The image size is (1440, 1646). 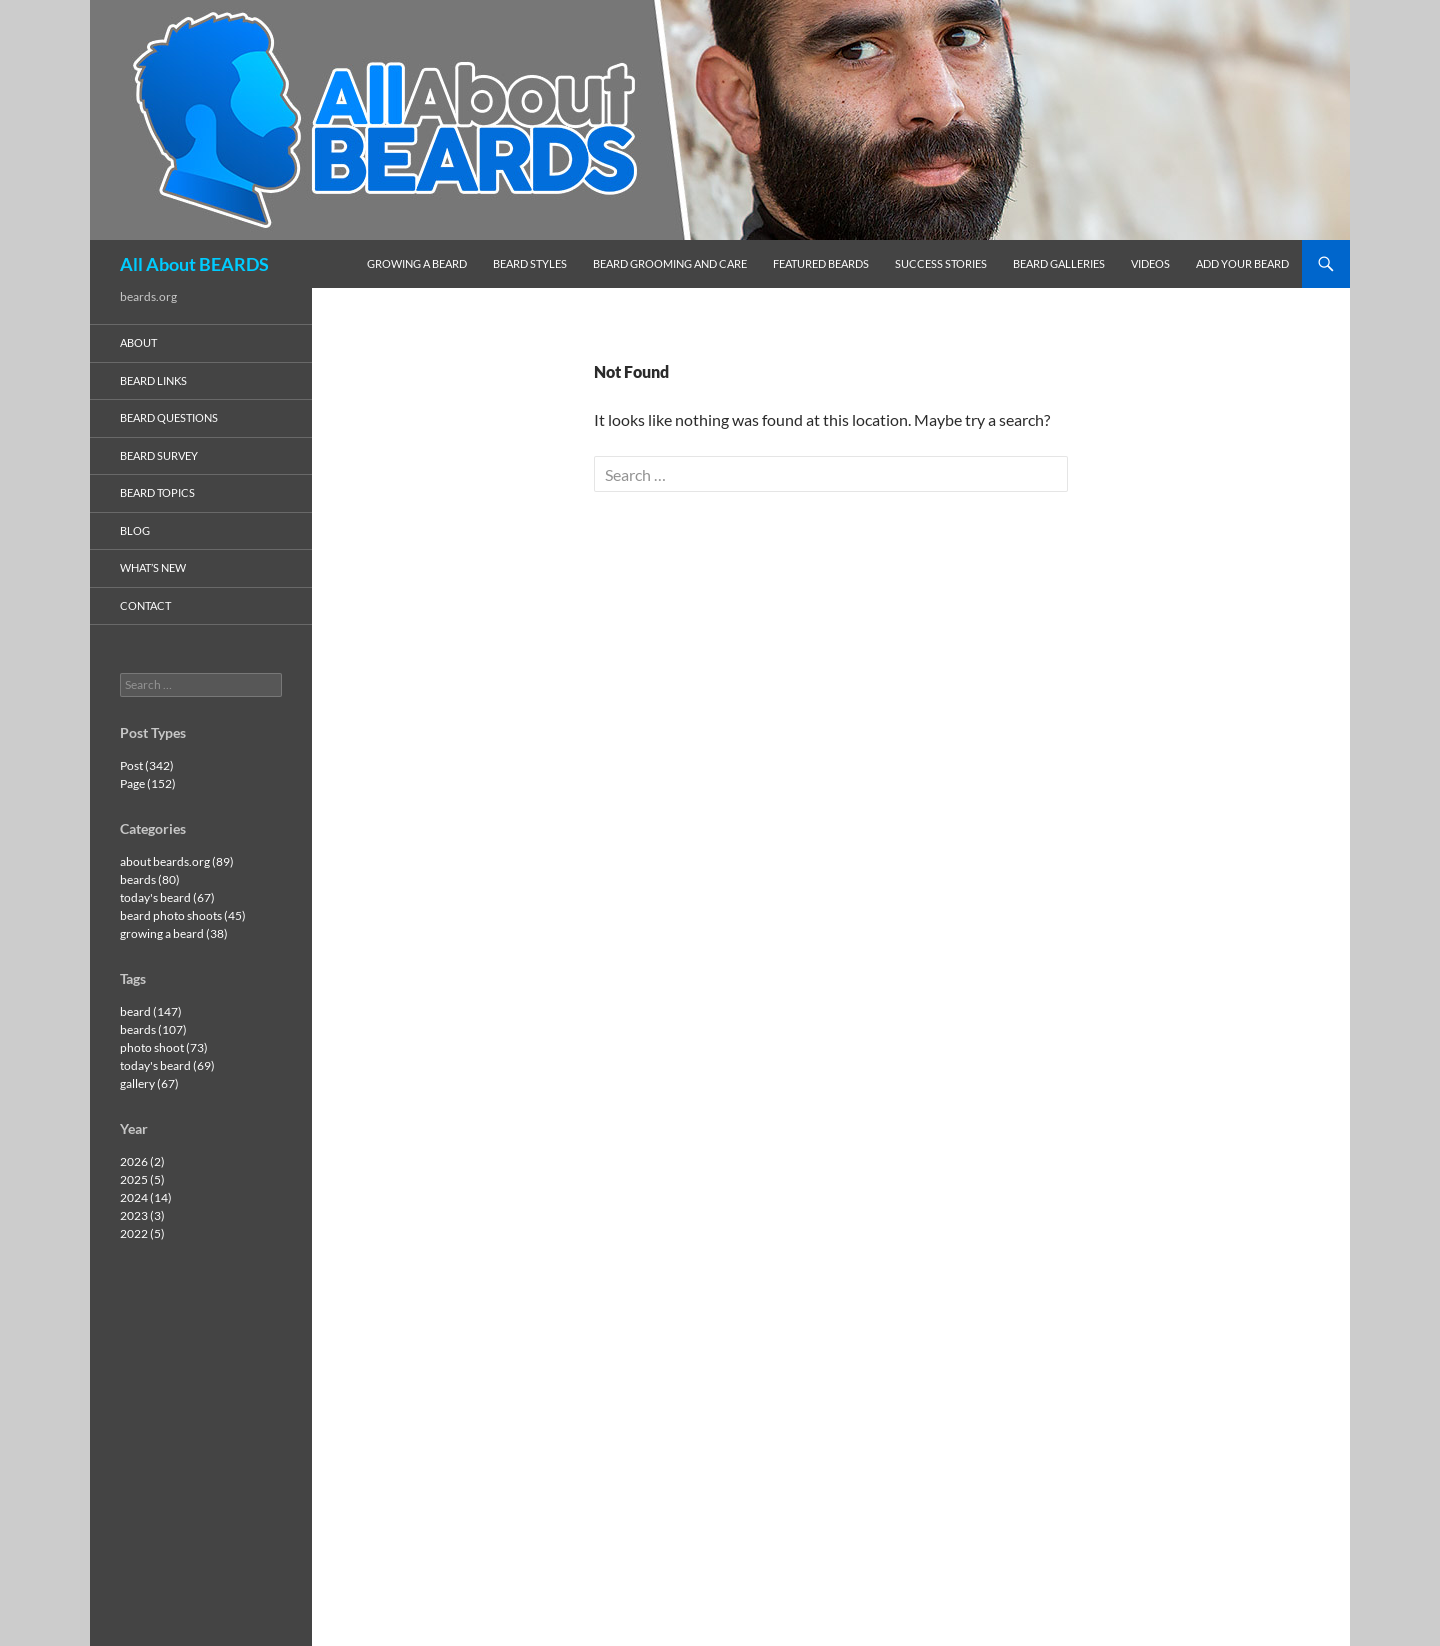 I want to click on about, so click(x=138, y=342).